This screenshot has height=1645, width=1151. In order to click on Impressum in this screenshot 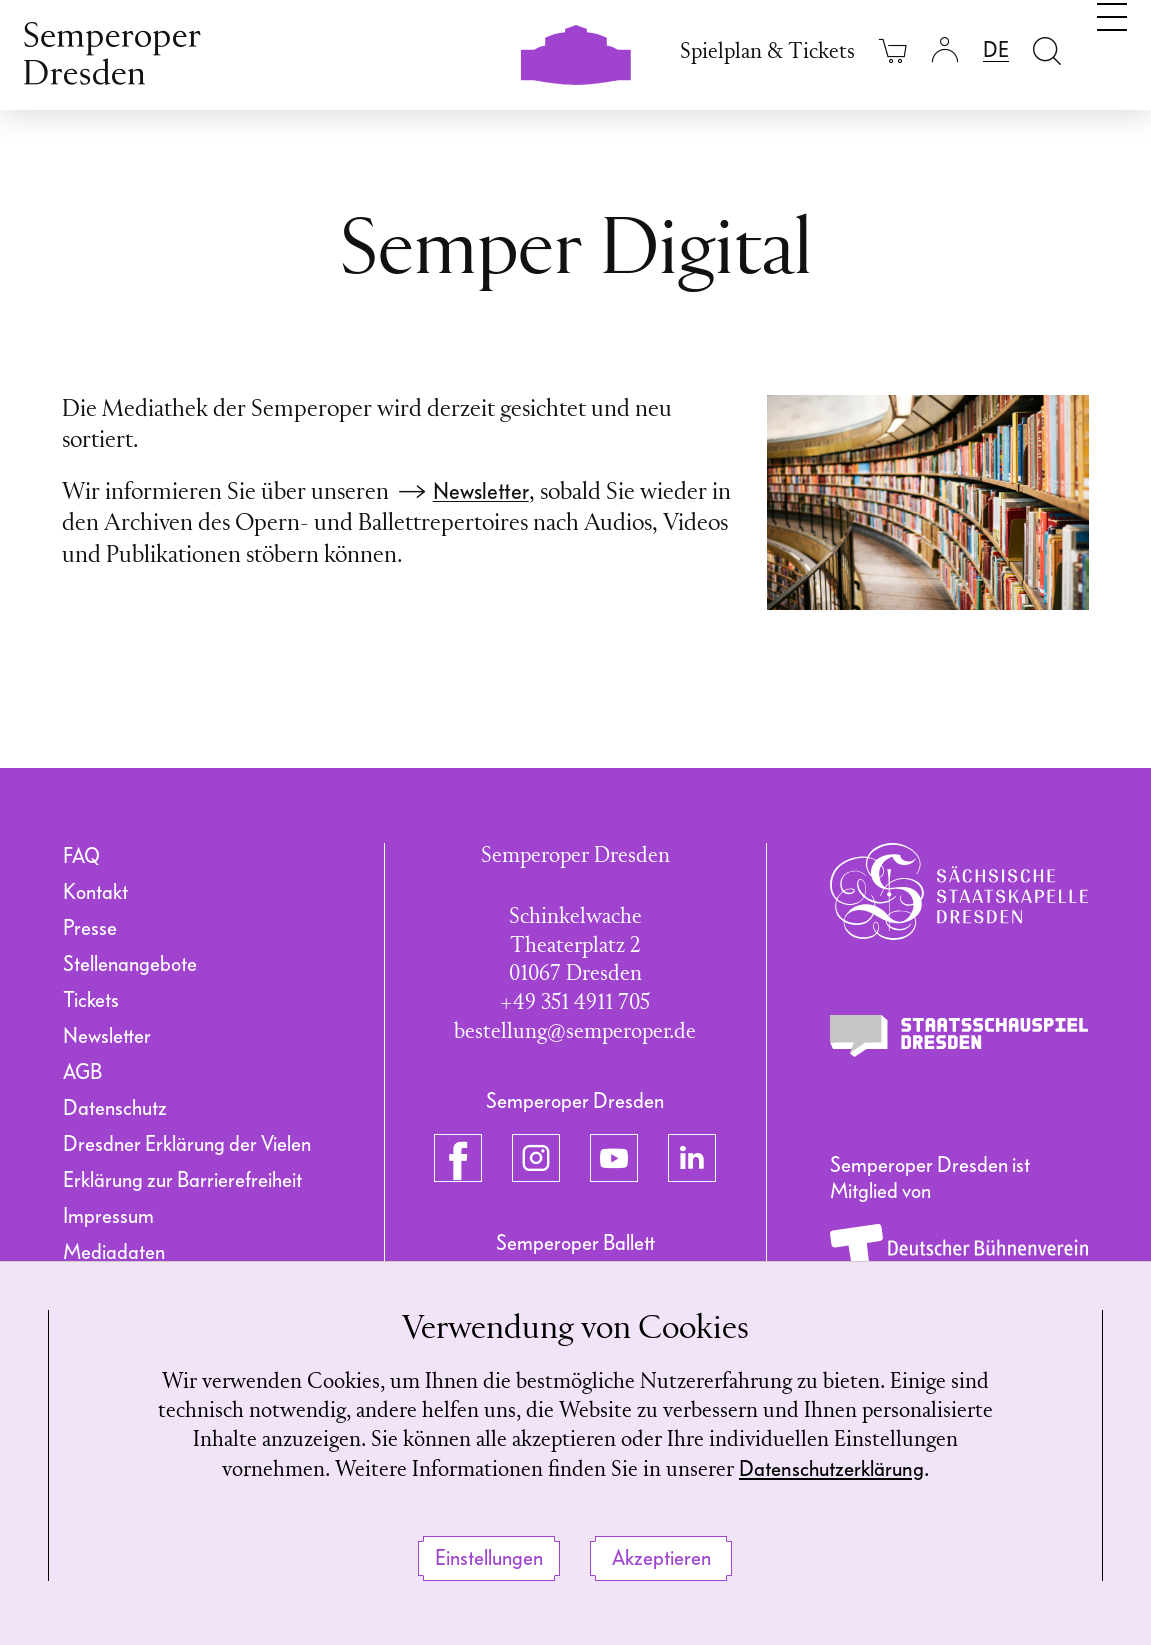, I will do `click(108, 1216)`.